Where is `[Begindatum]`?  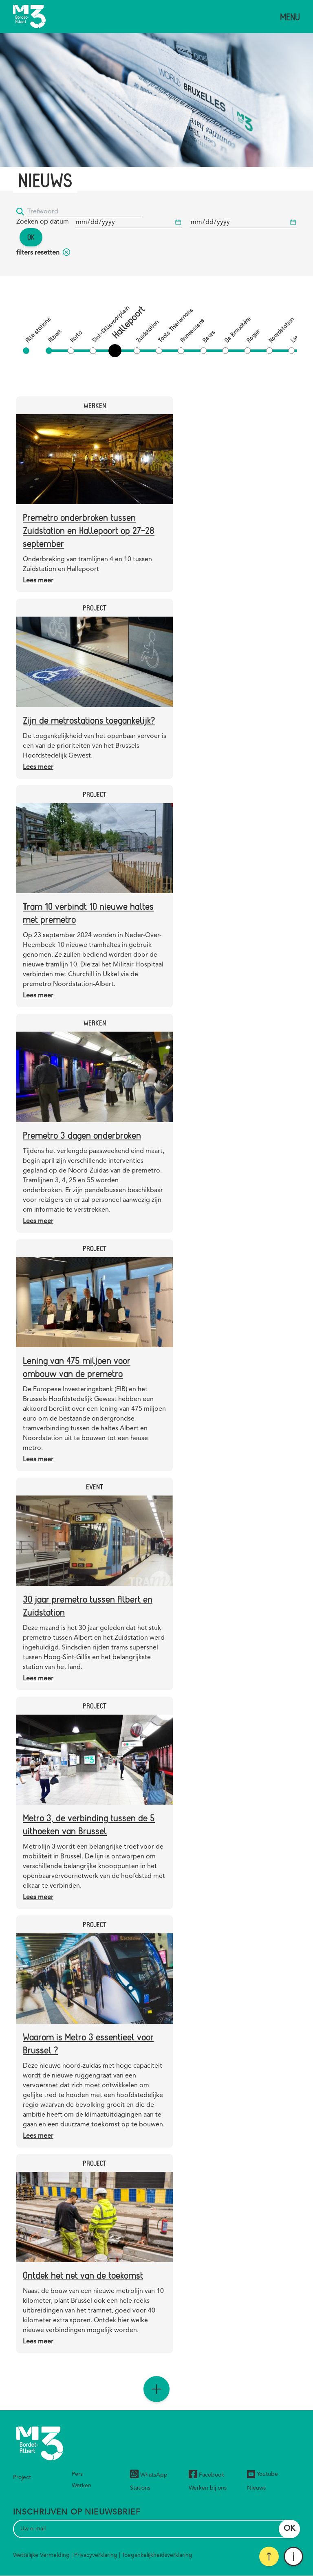
[Begindatum] is located at coordinates (128, 222).